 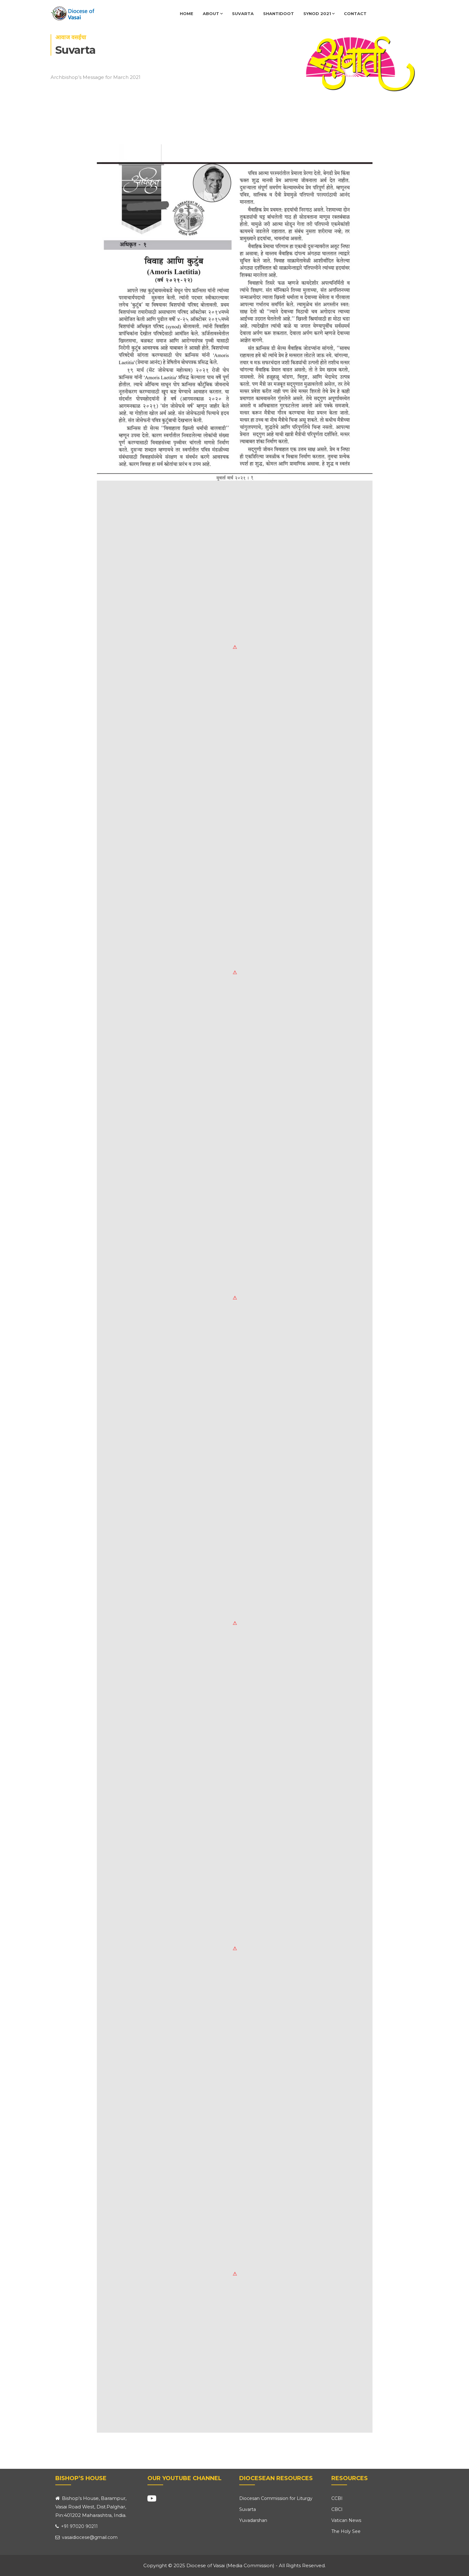 I want to click on Vatican News, so click(x=346, y=2520).